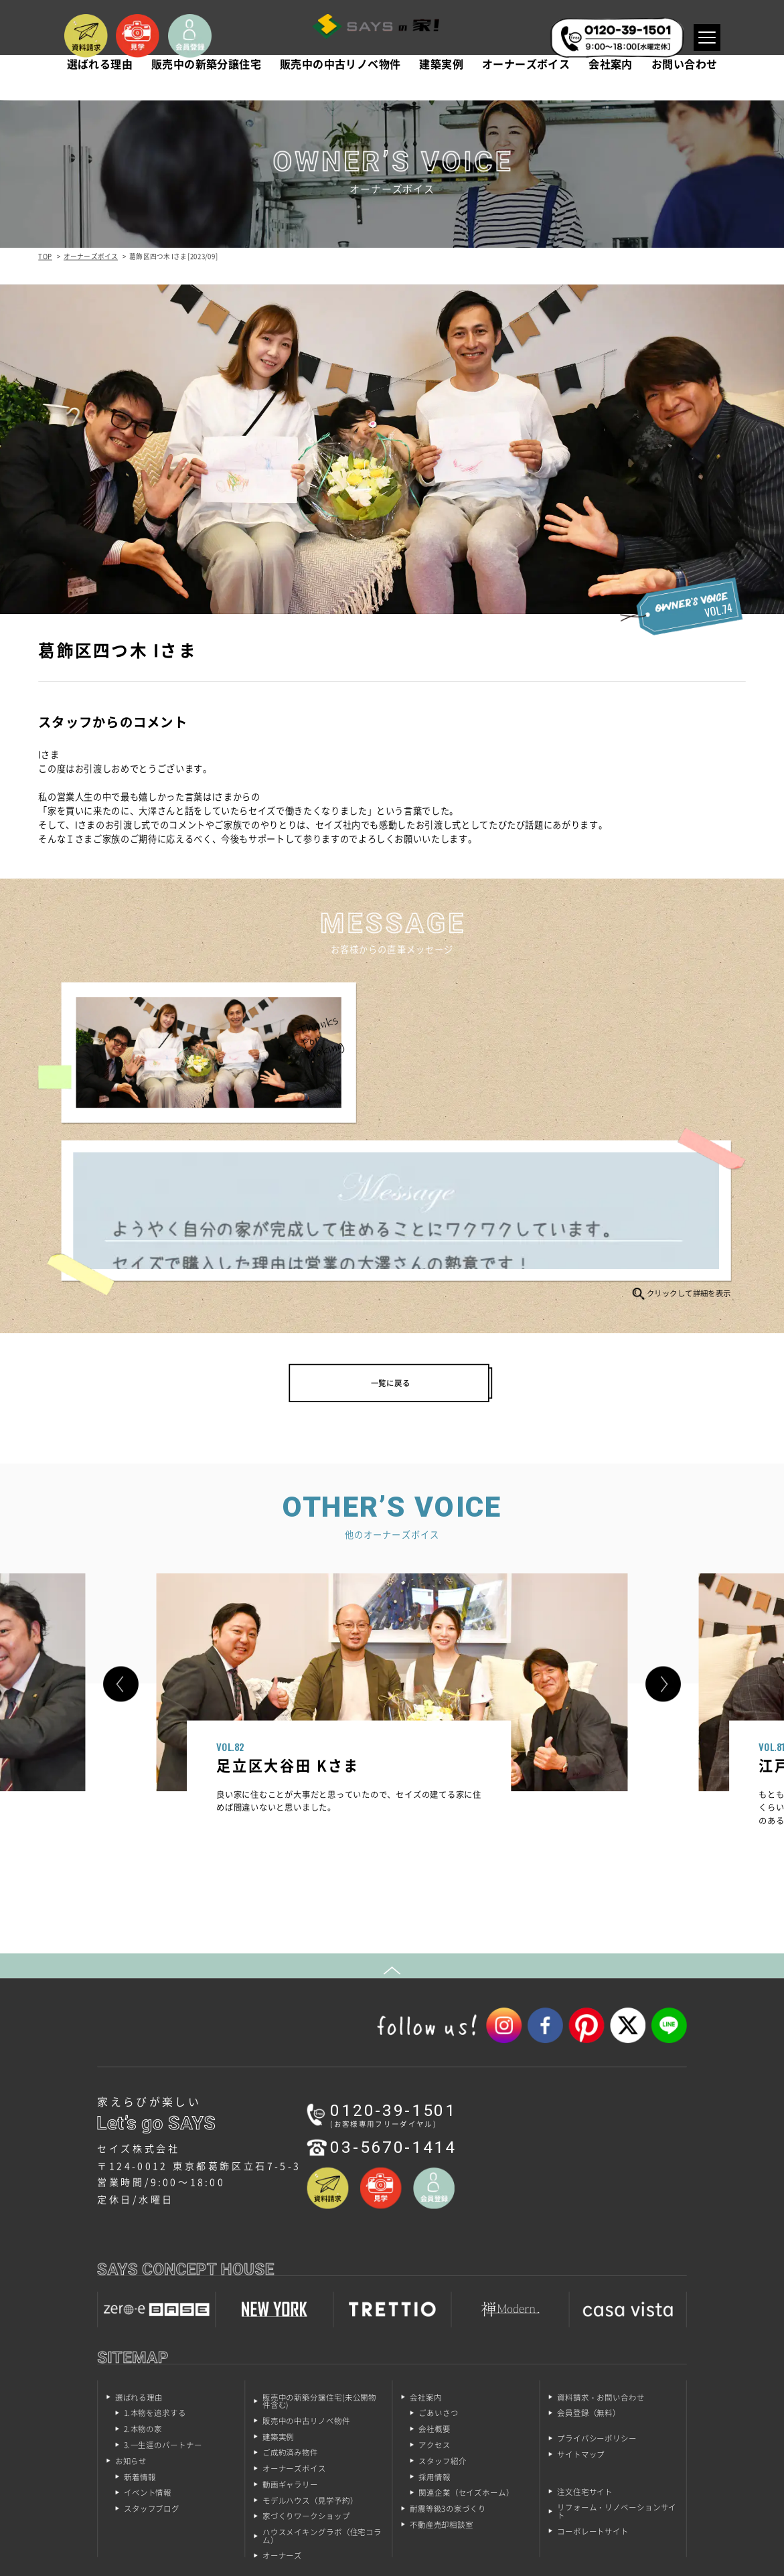 The image size is (784, 2576). I want to click on プライバシーポリシー, so click(597, 2297).